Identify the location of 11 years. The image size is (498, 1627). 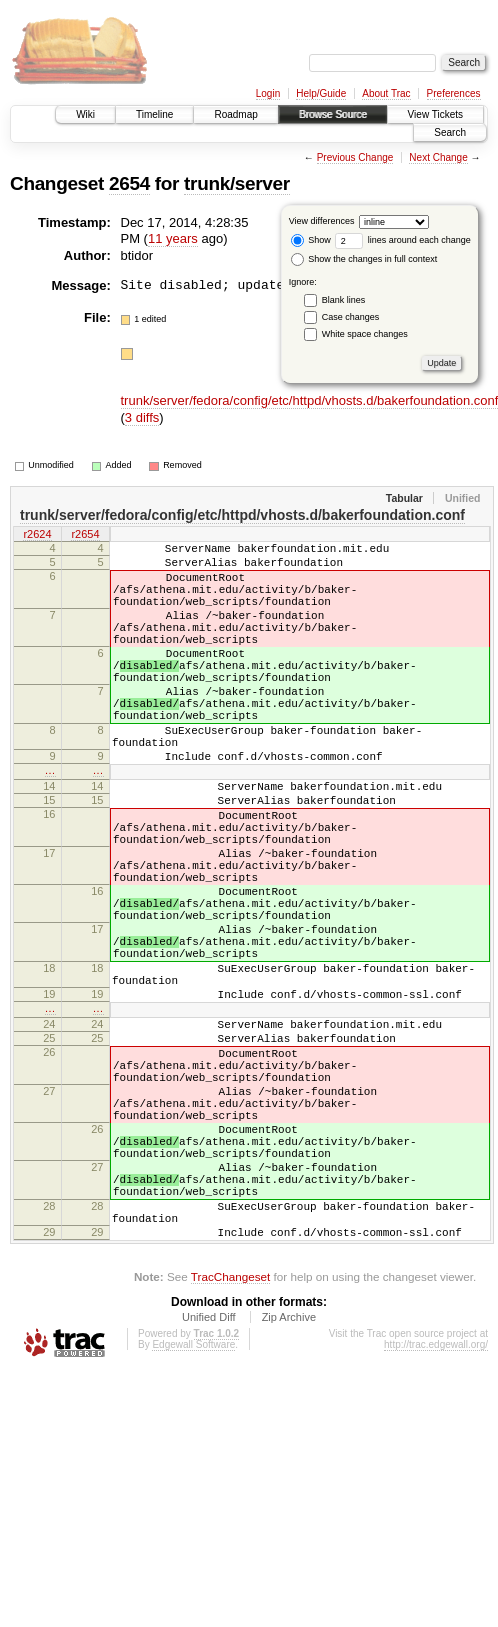
(173, 238).